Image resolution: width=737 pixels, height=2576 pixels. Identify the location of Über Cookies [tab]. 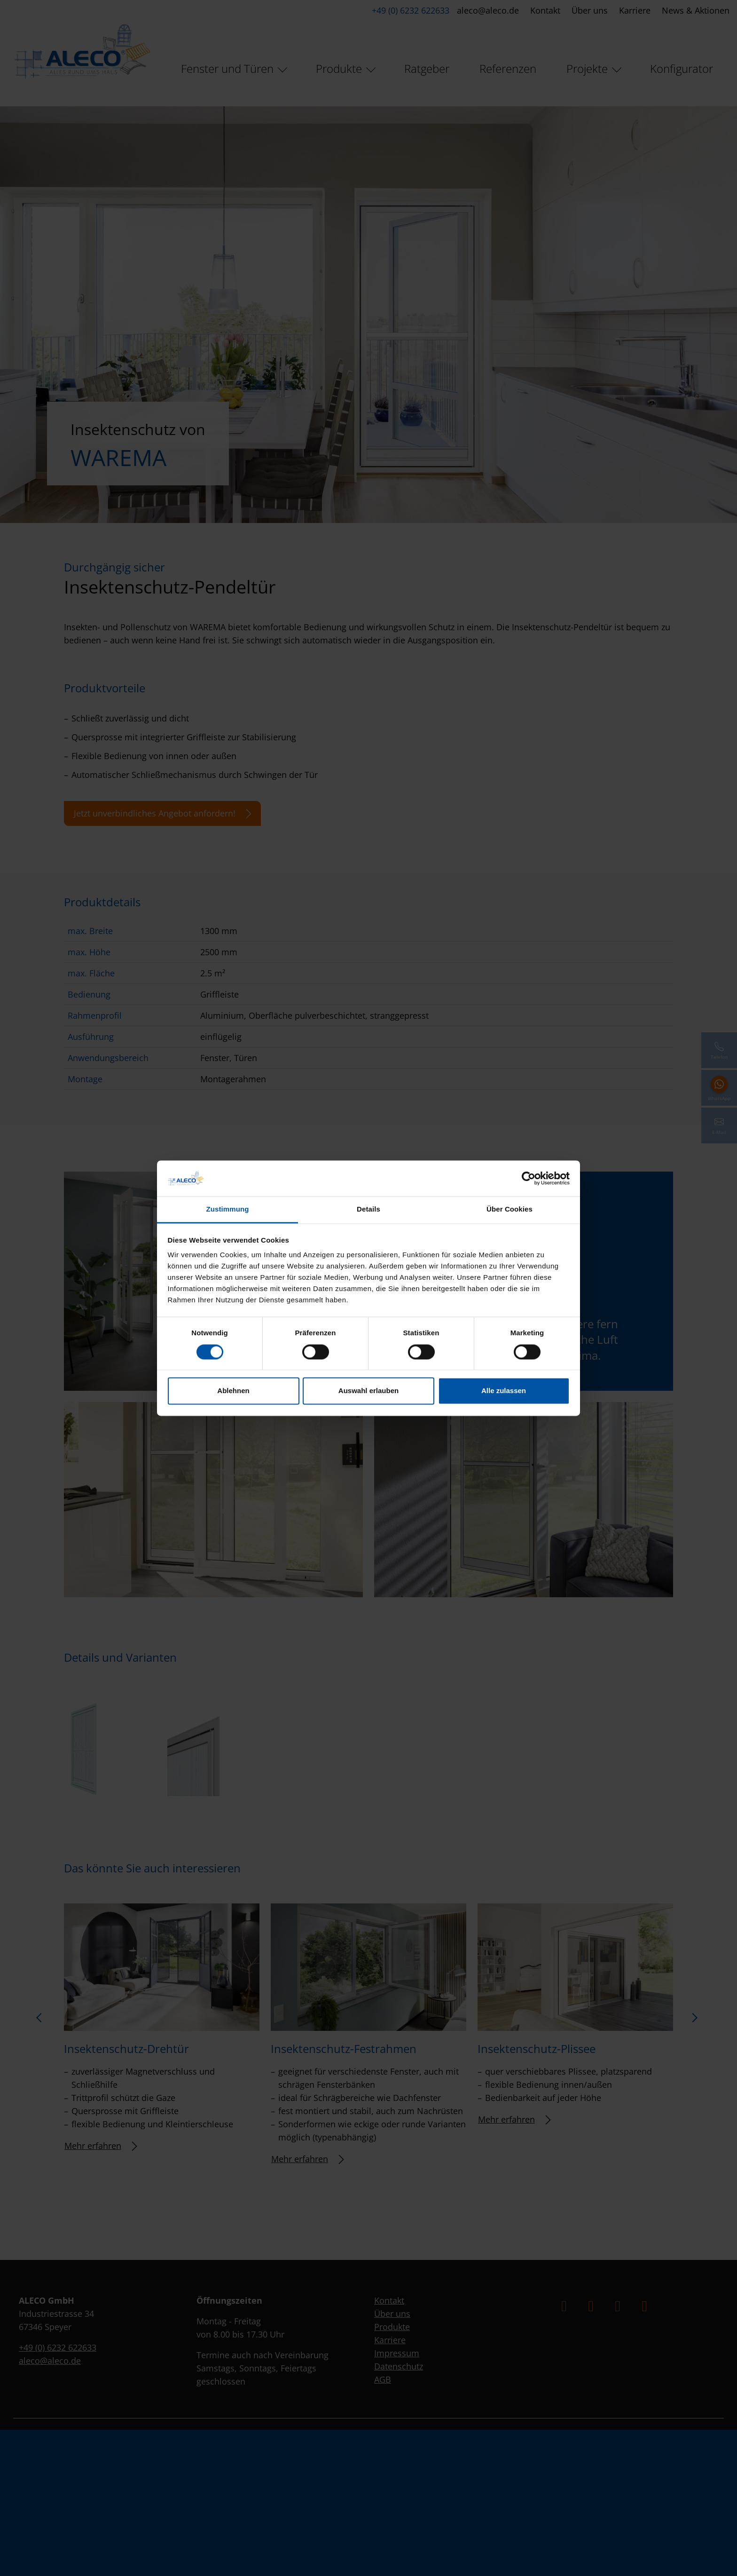
(509, 1209).